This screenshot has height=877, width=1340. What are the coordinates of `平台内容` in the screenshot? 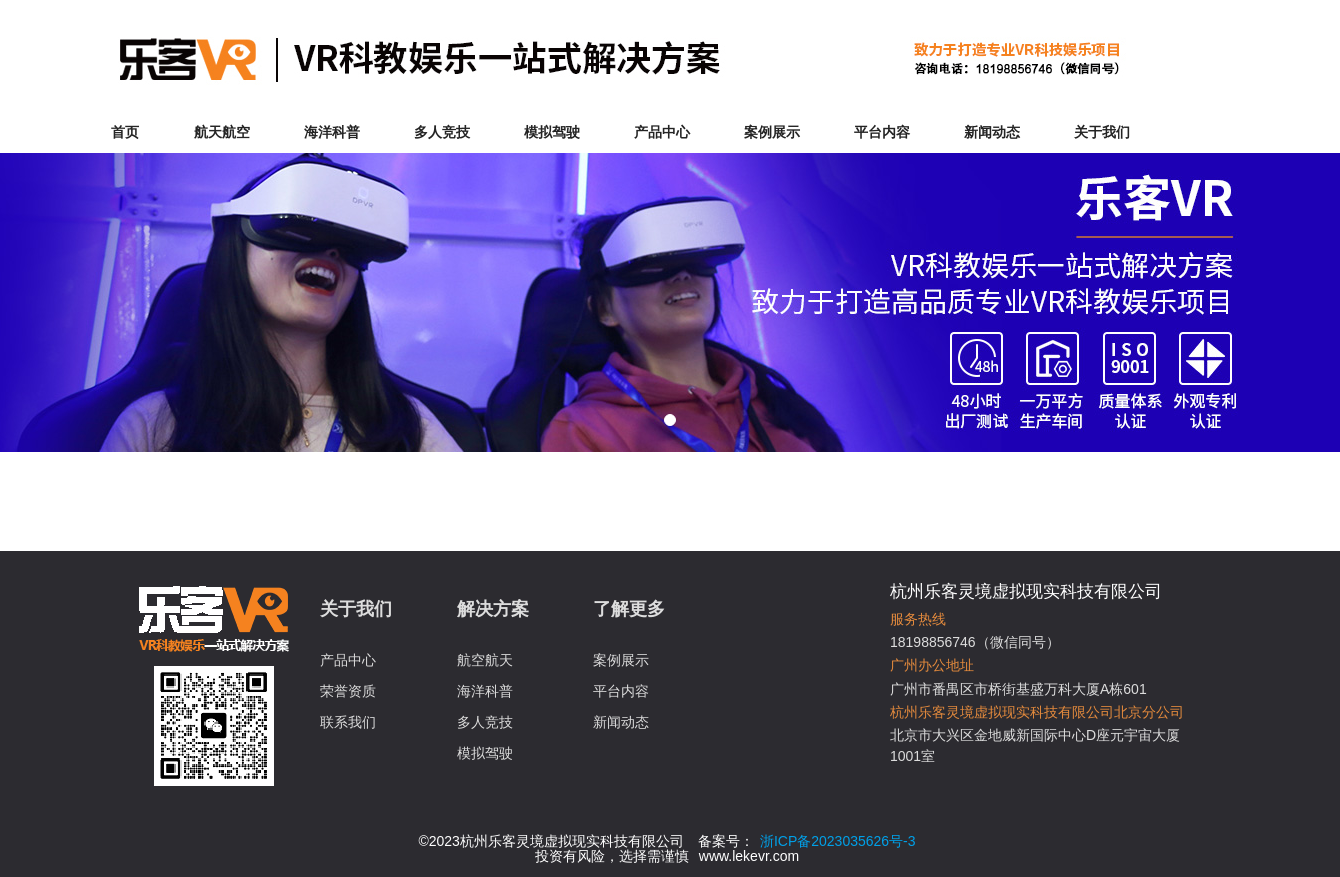 It's located at (882, 132).